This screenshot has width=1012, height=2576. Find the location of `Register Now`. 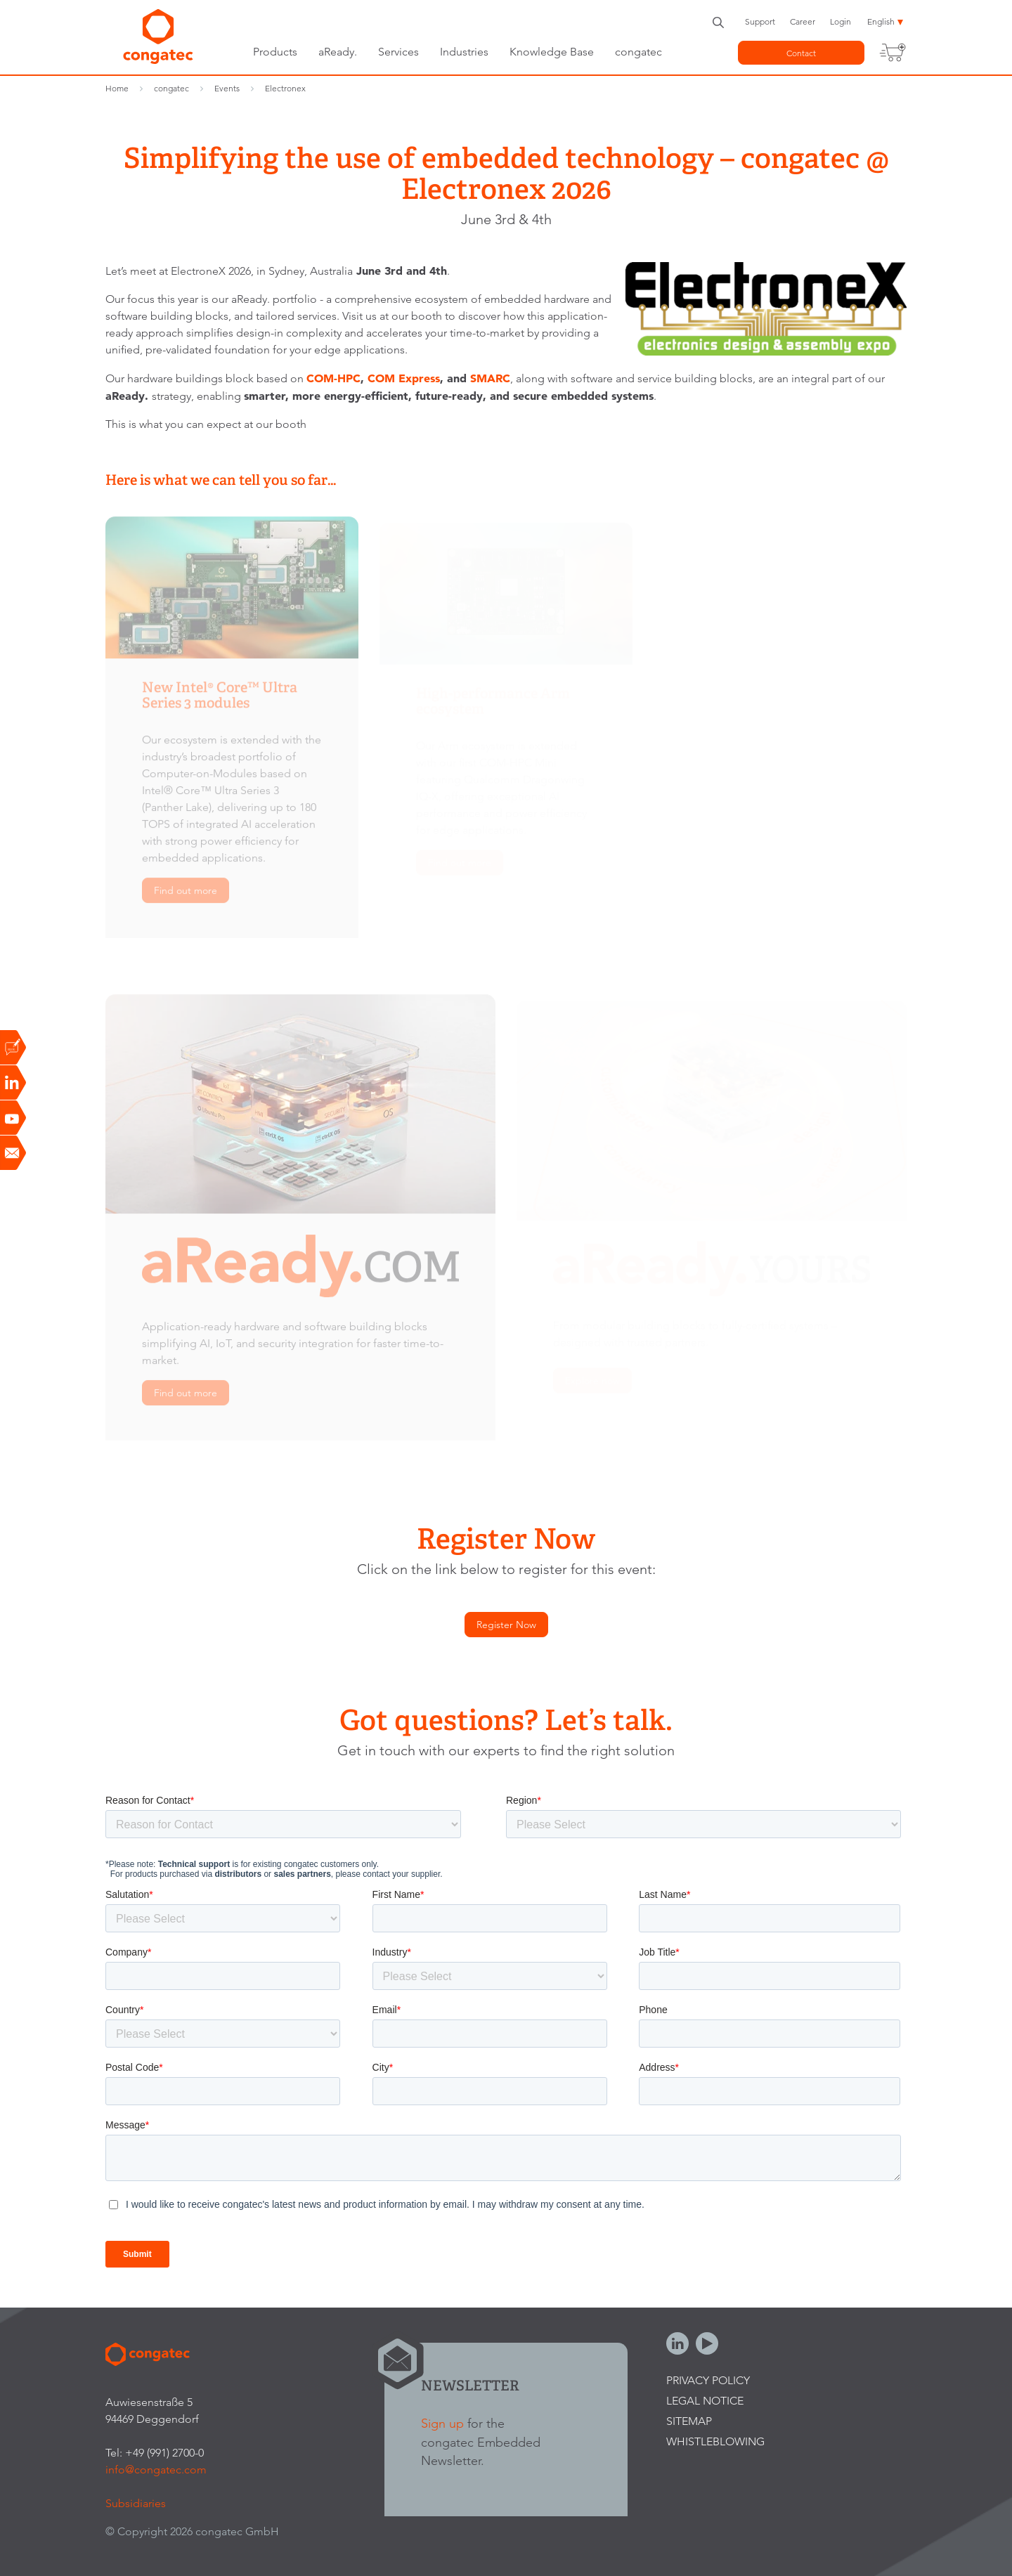

Register Now is located at coordinates (506, 1624).